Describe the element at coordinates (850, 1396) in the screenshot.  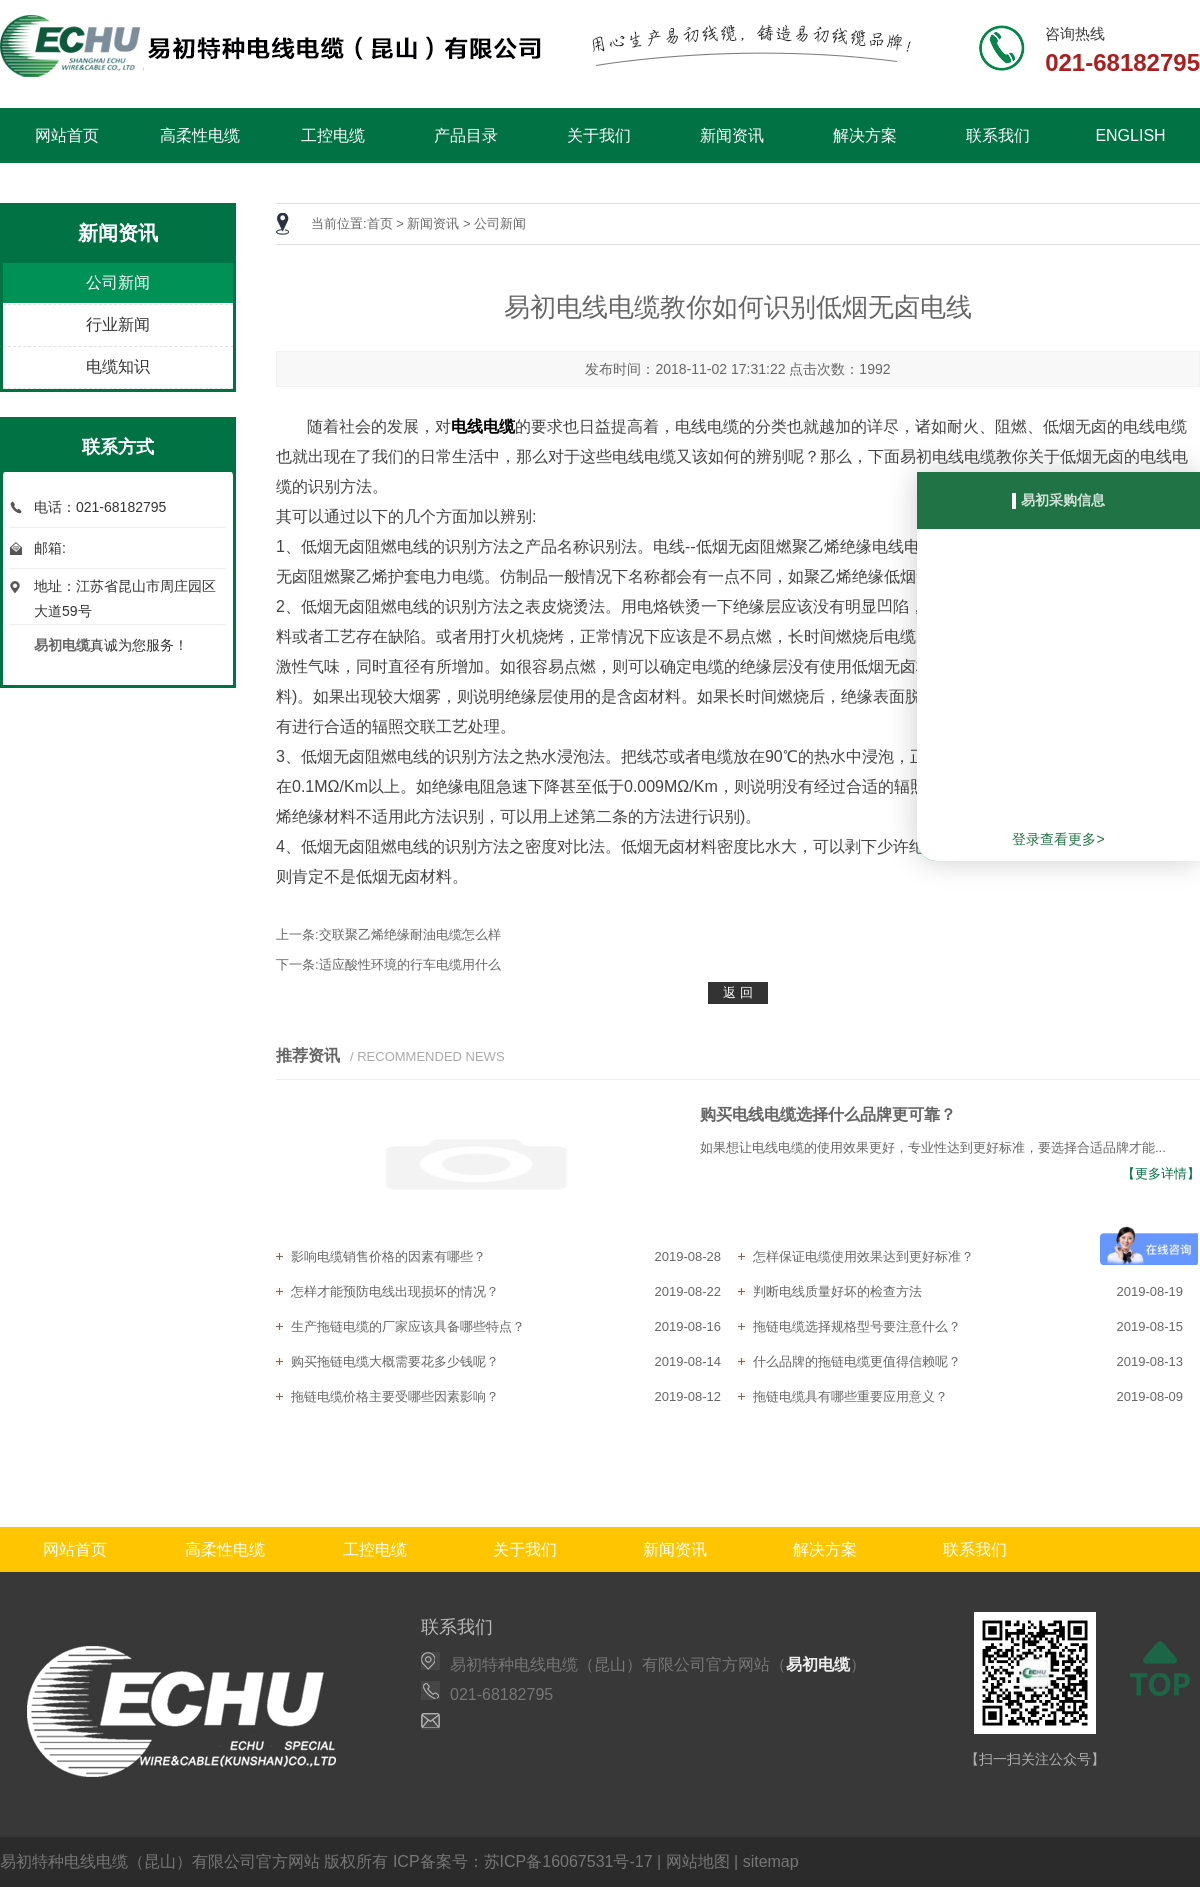
I see `拖链电缆具有哪些重要应用意义？` at that location.